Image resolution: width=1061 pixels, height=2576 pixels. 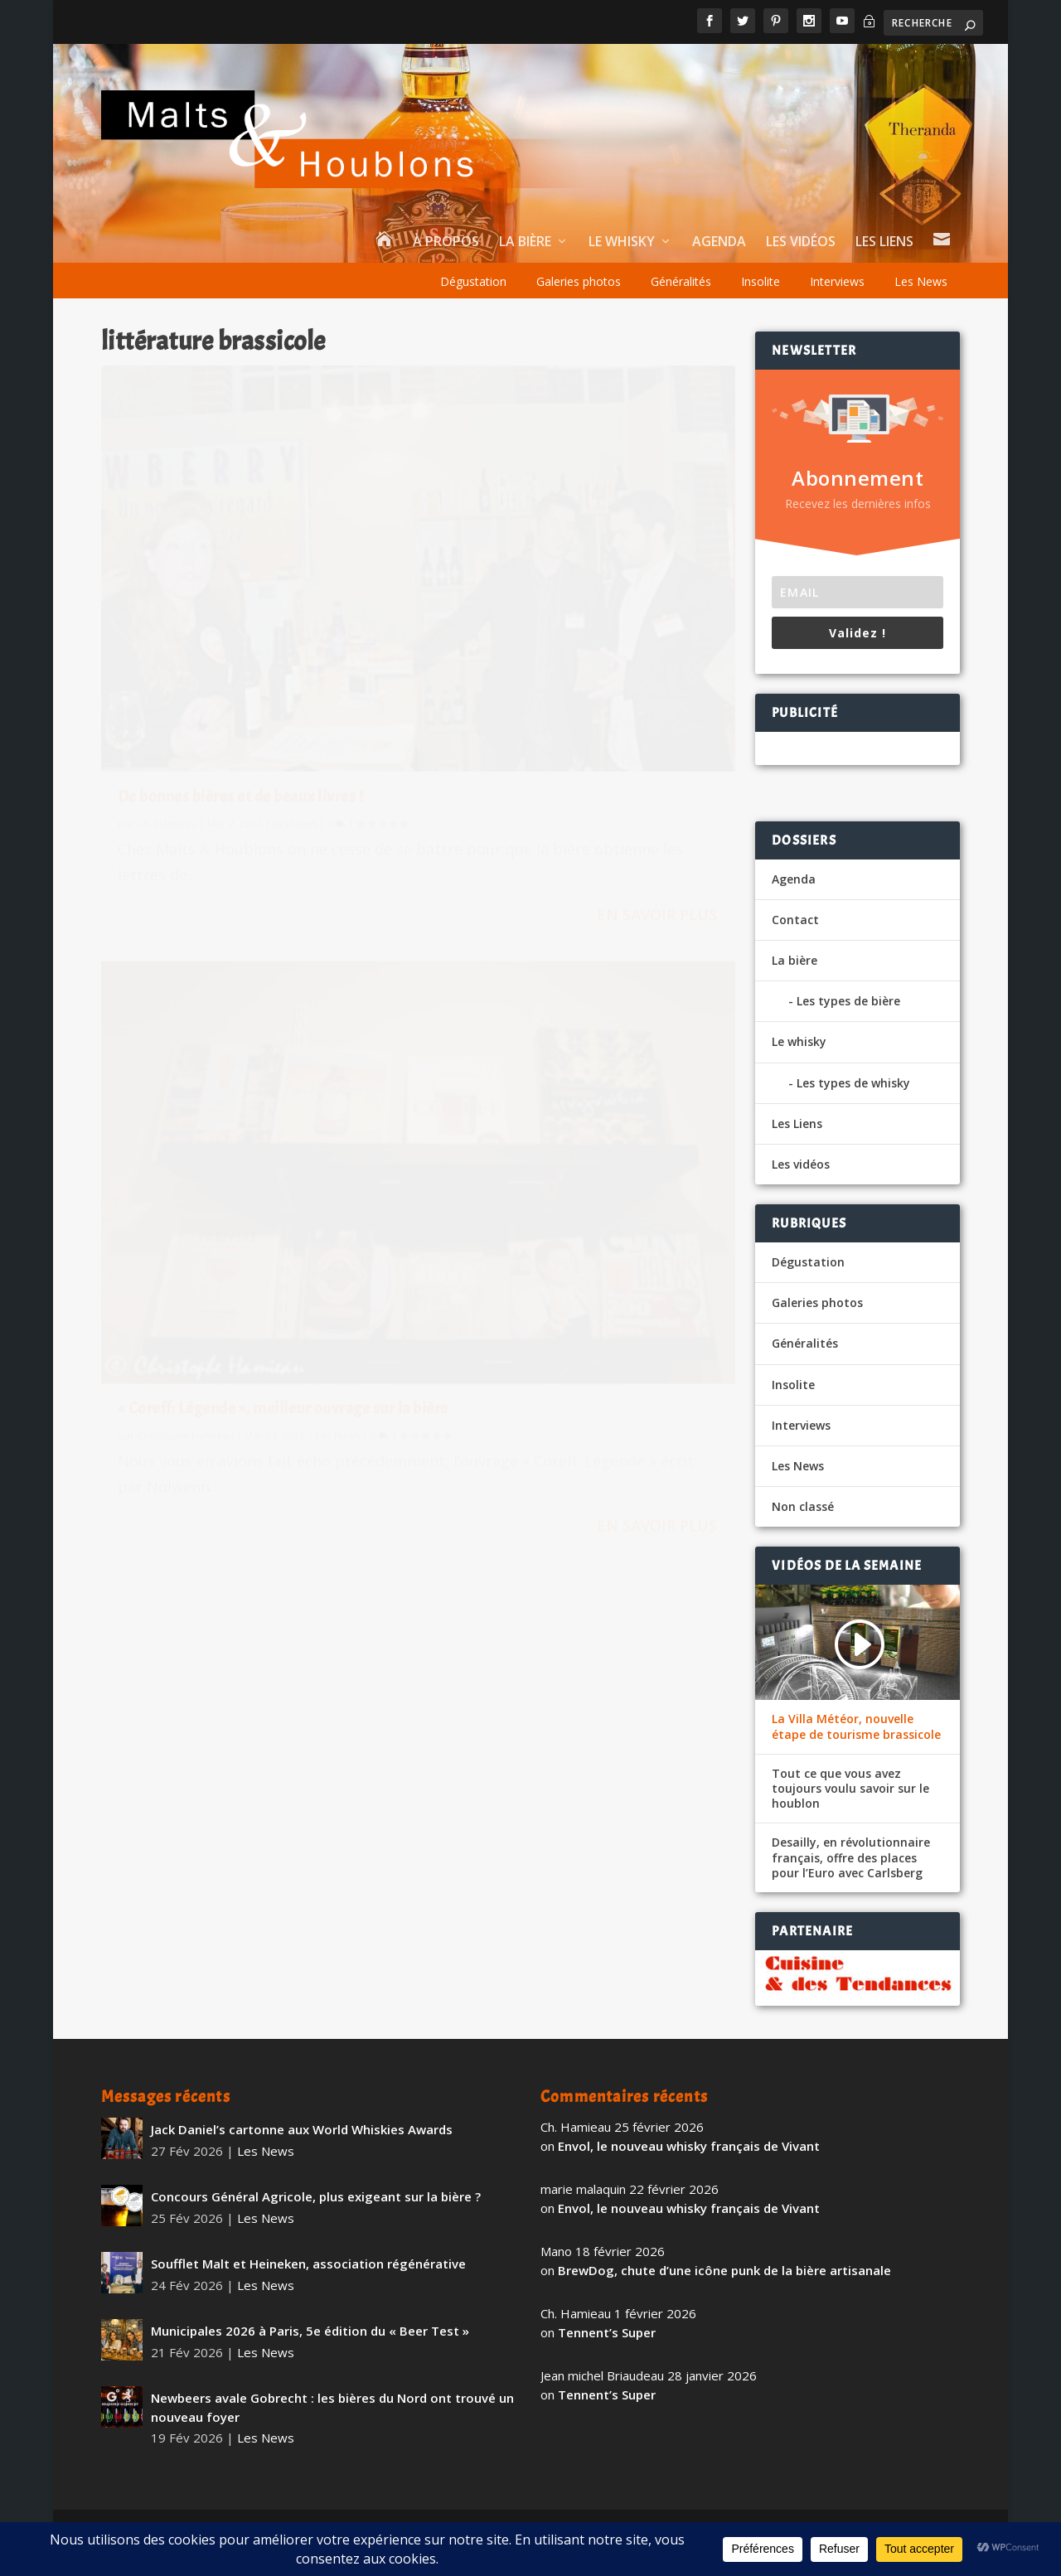 I want to click on En savoir plus, so click(x=329, y=762).